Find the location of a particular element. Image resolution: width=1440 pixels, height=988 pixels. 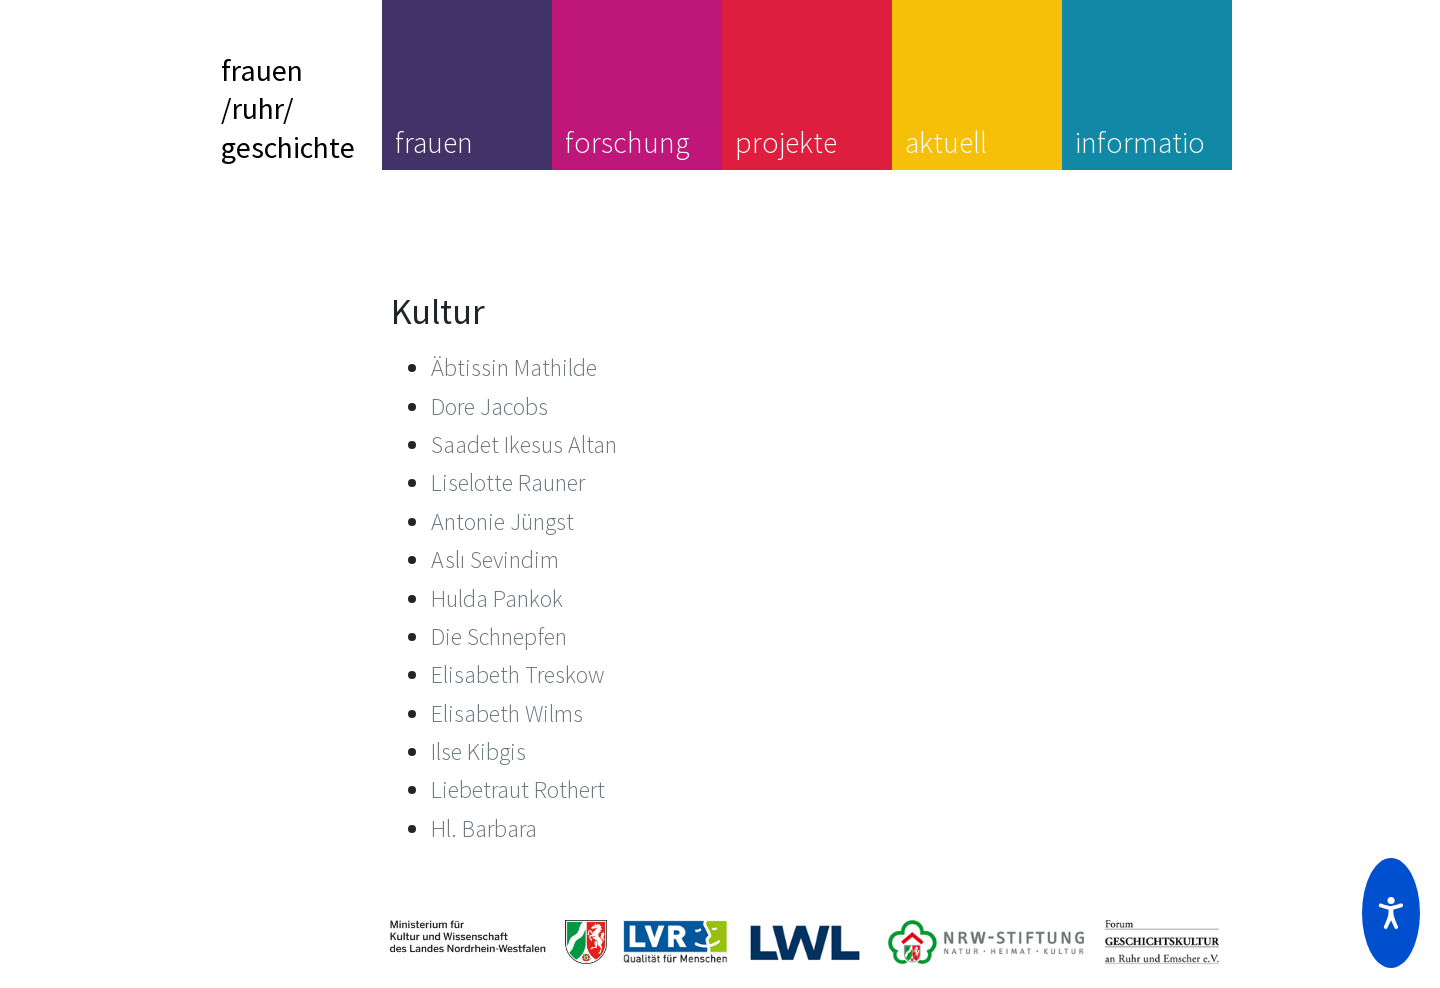

Liselotte Rauner is located at coordinates (508, 482).